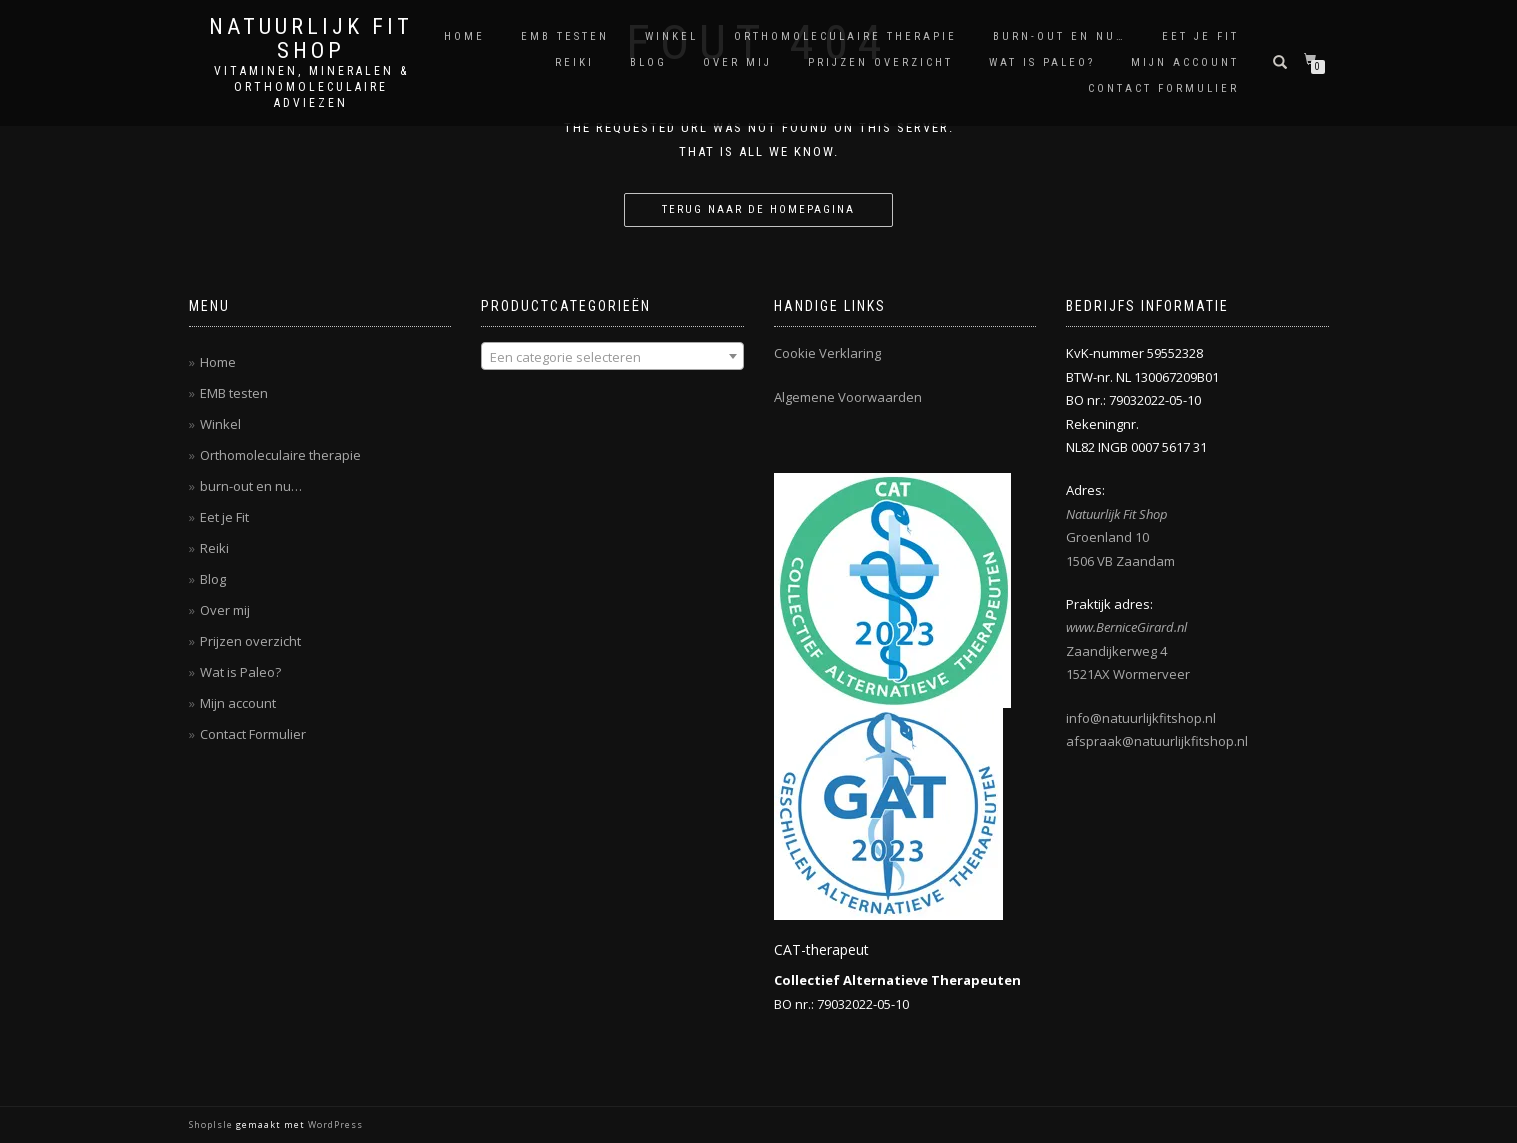  What do you see at coordinates (1107, 537) in the screenshot?
I see `Groenland 10` at bounding box center [1107, 537].